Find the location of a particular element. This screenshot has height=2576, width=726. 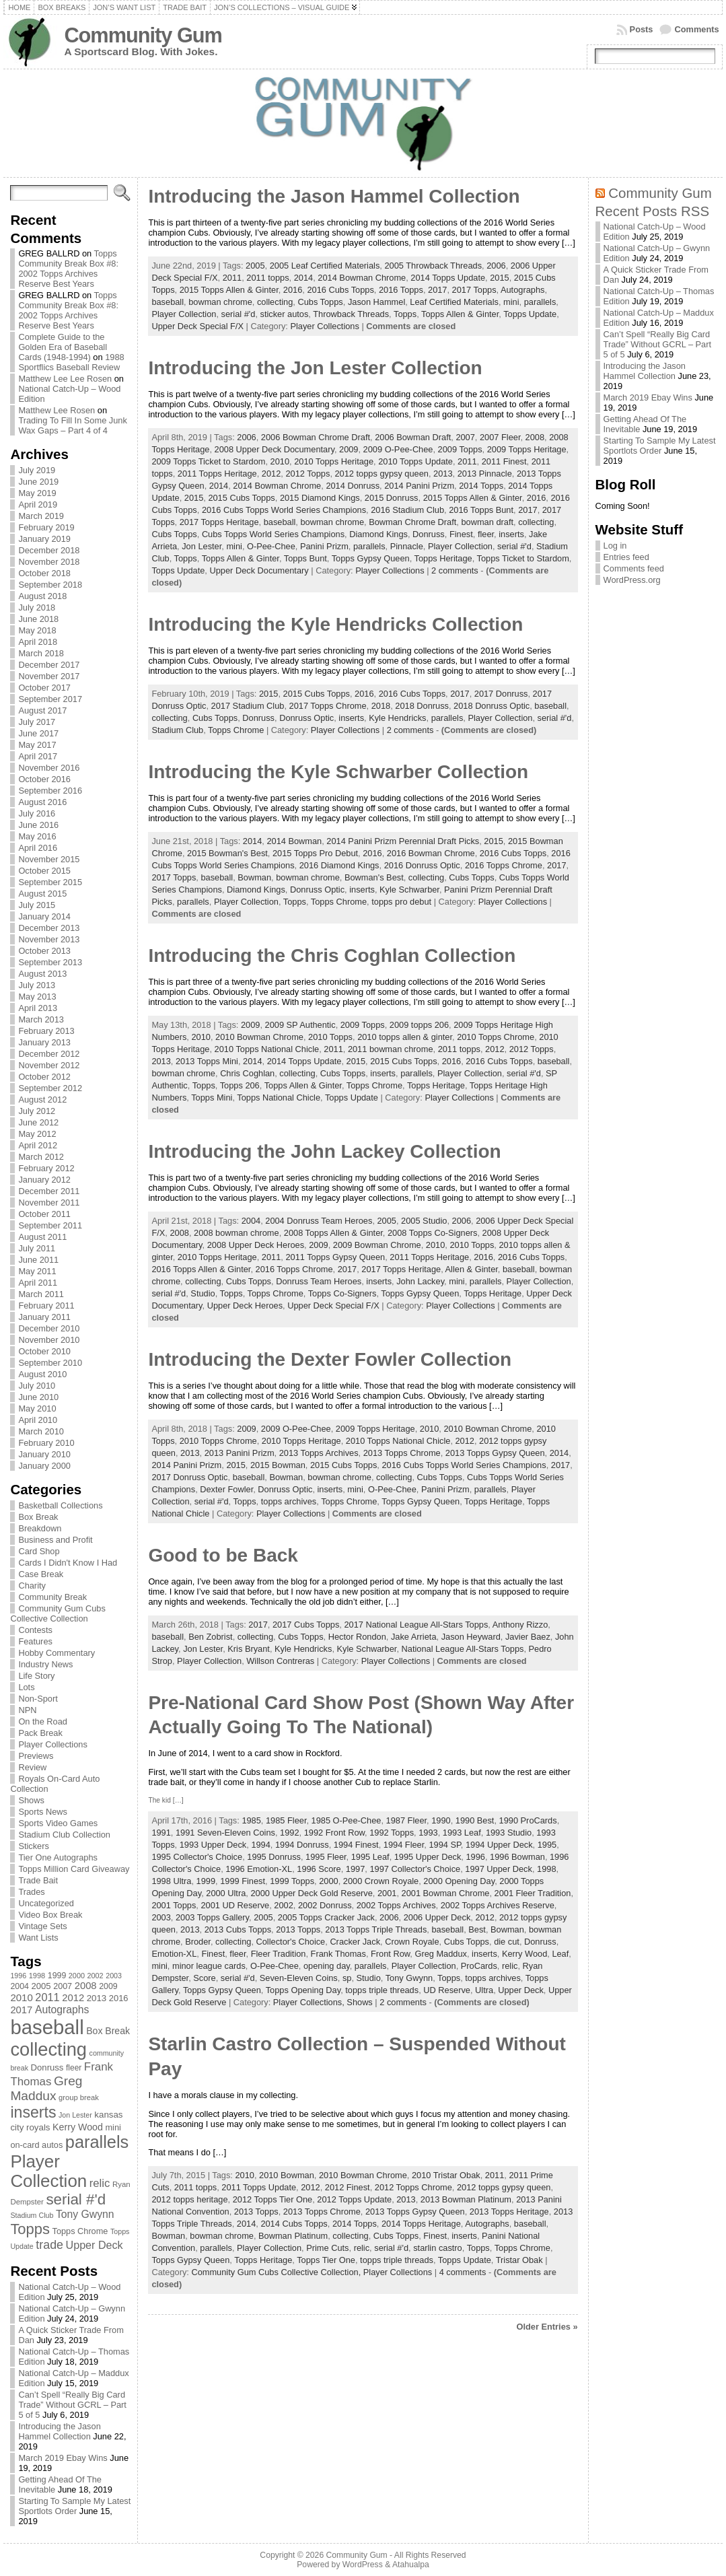

Crown Royale is located at coordinates (412, 1942).